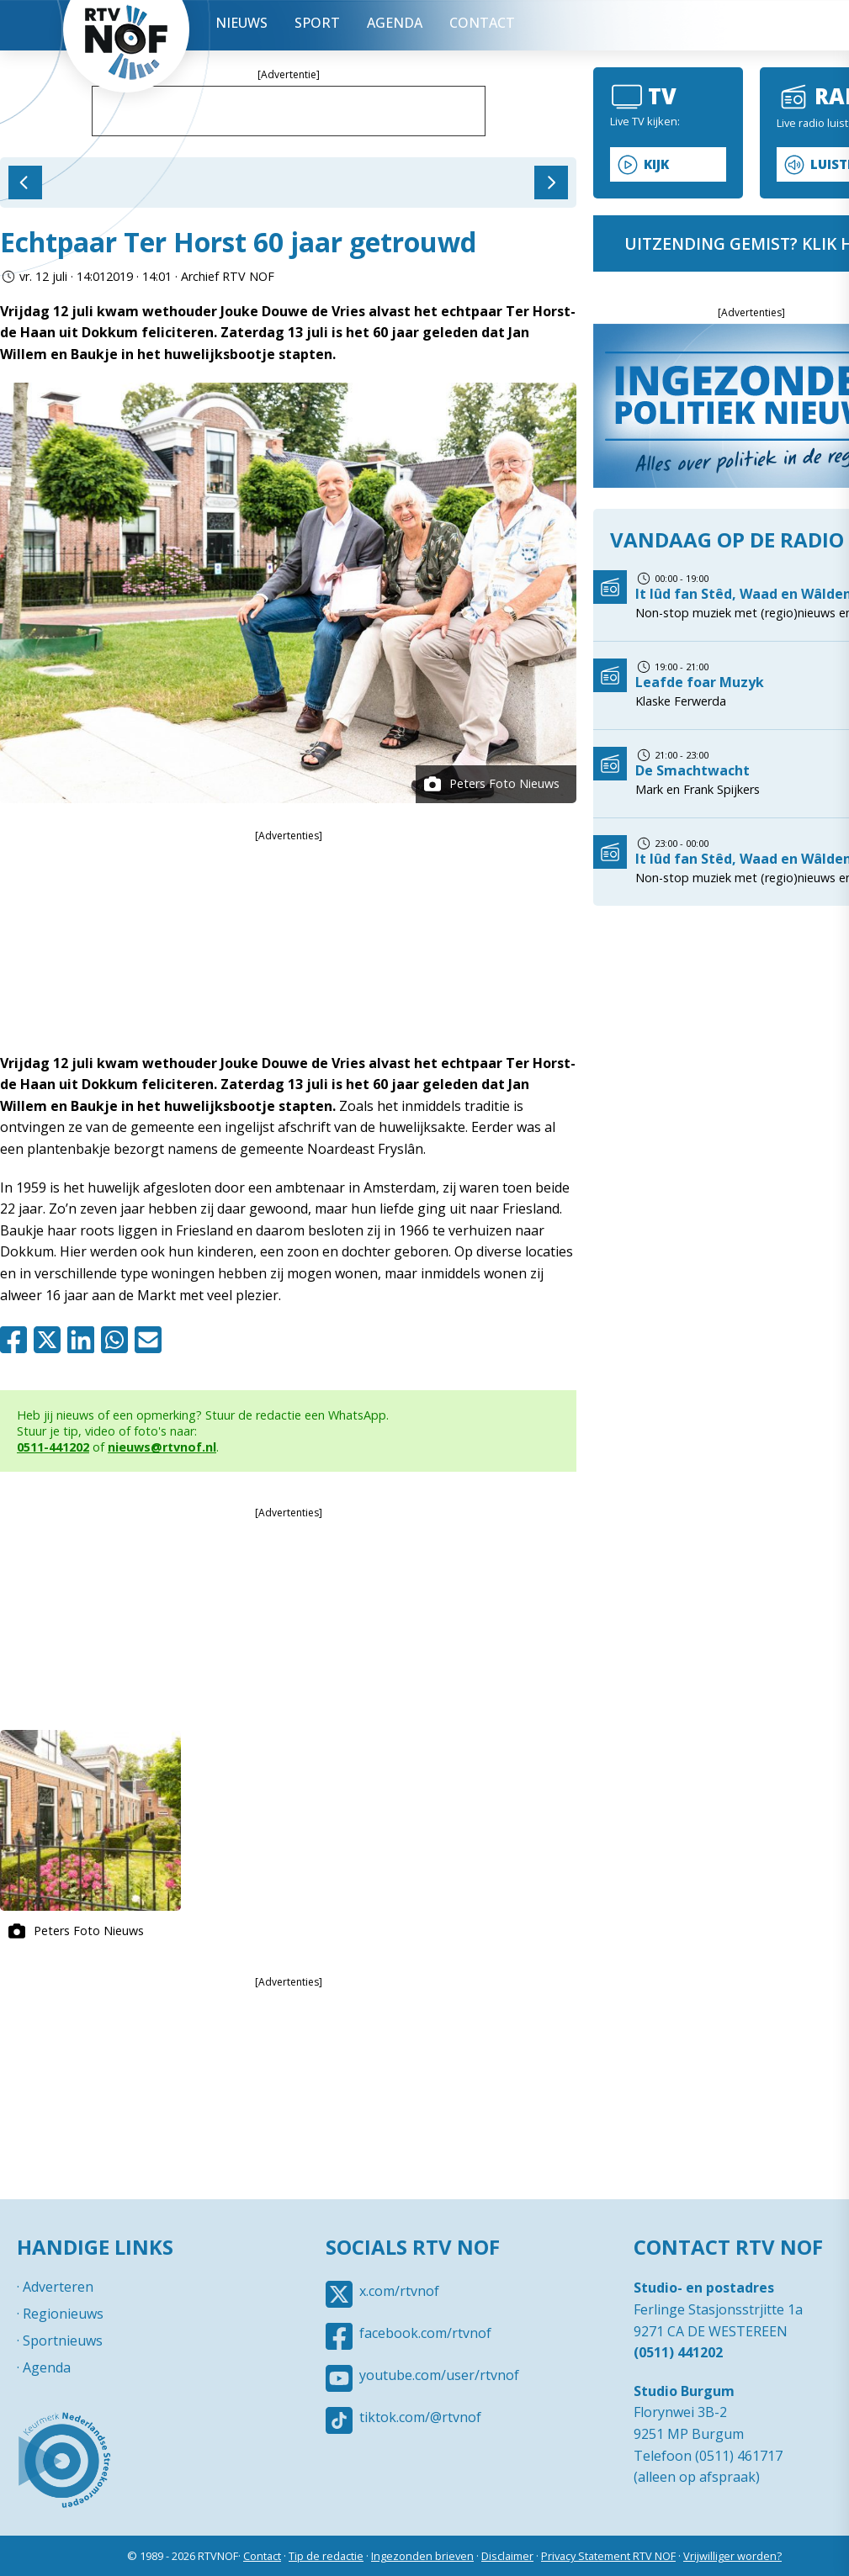  What do you see at coordinates (63, 2313) in the screenshot?
I see `Regionieuws` at bounding box center [63, 2313].